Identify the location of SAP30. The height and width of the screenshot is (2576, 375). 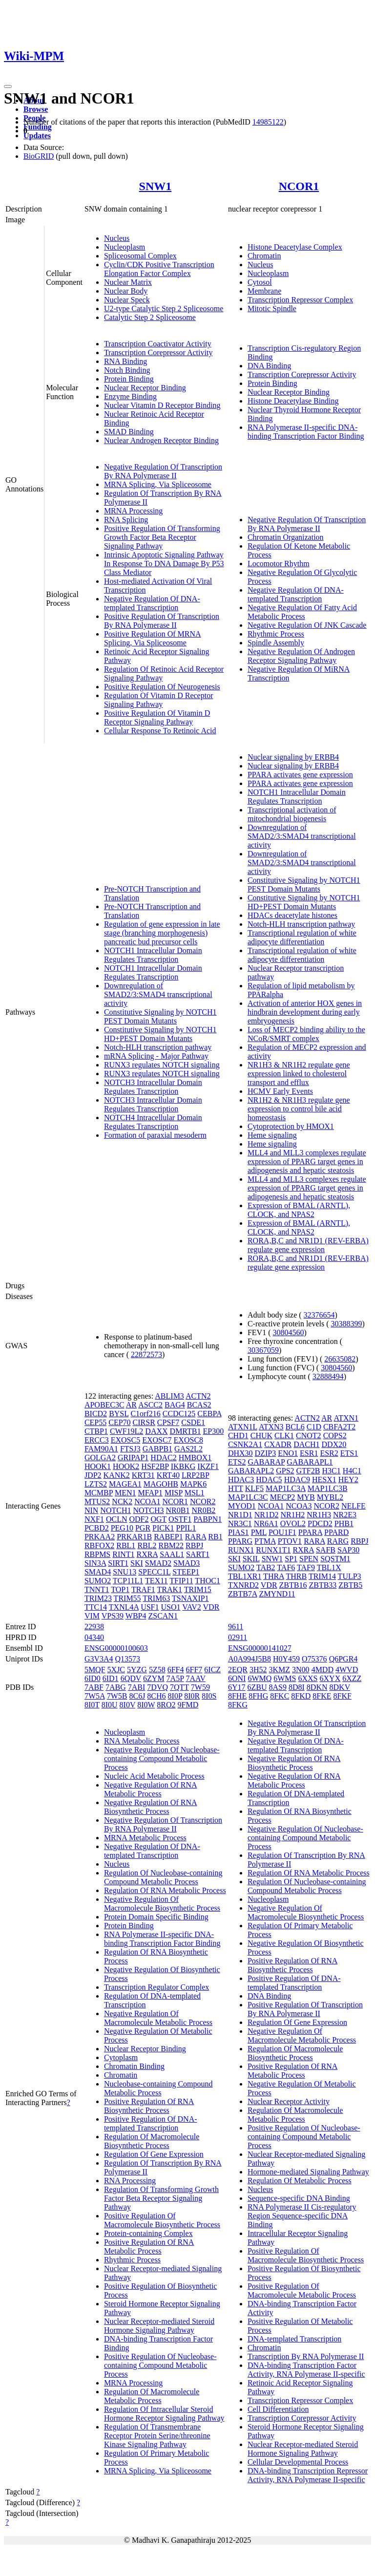
(348, 1550).